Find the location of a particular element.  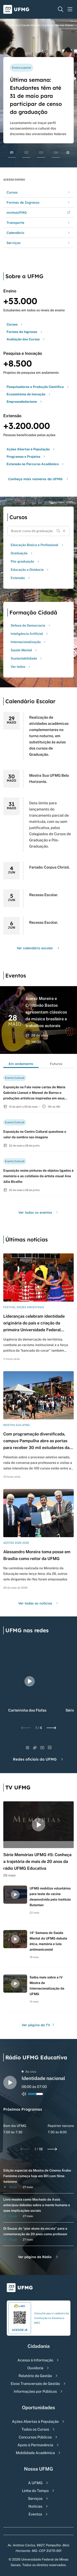

Ouvidoria is located at coordinates (35, 2368).